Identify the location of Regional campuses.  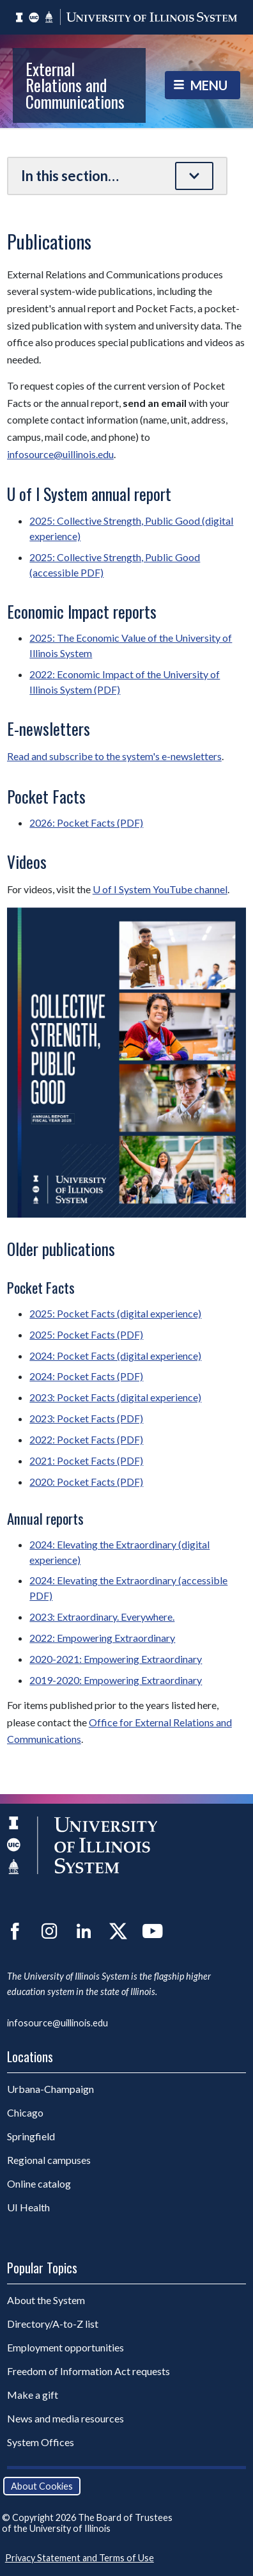
(49, 2160).